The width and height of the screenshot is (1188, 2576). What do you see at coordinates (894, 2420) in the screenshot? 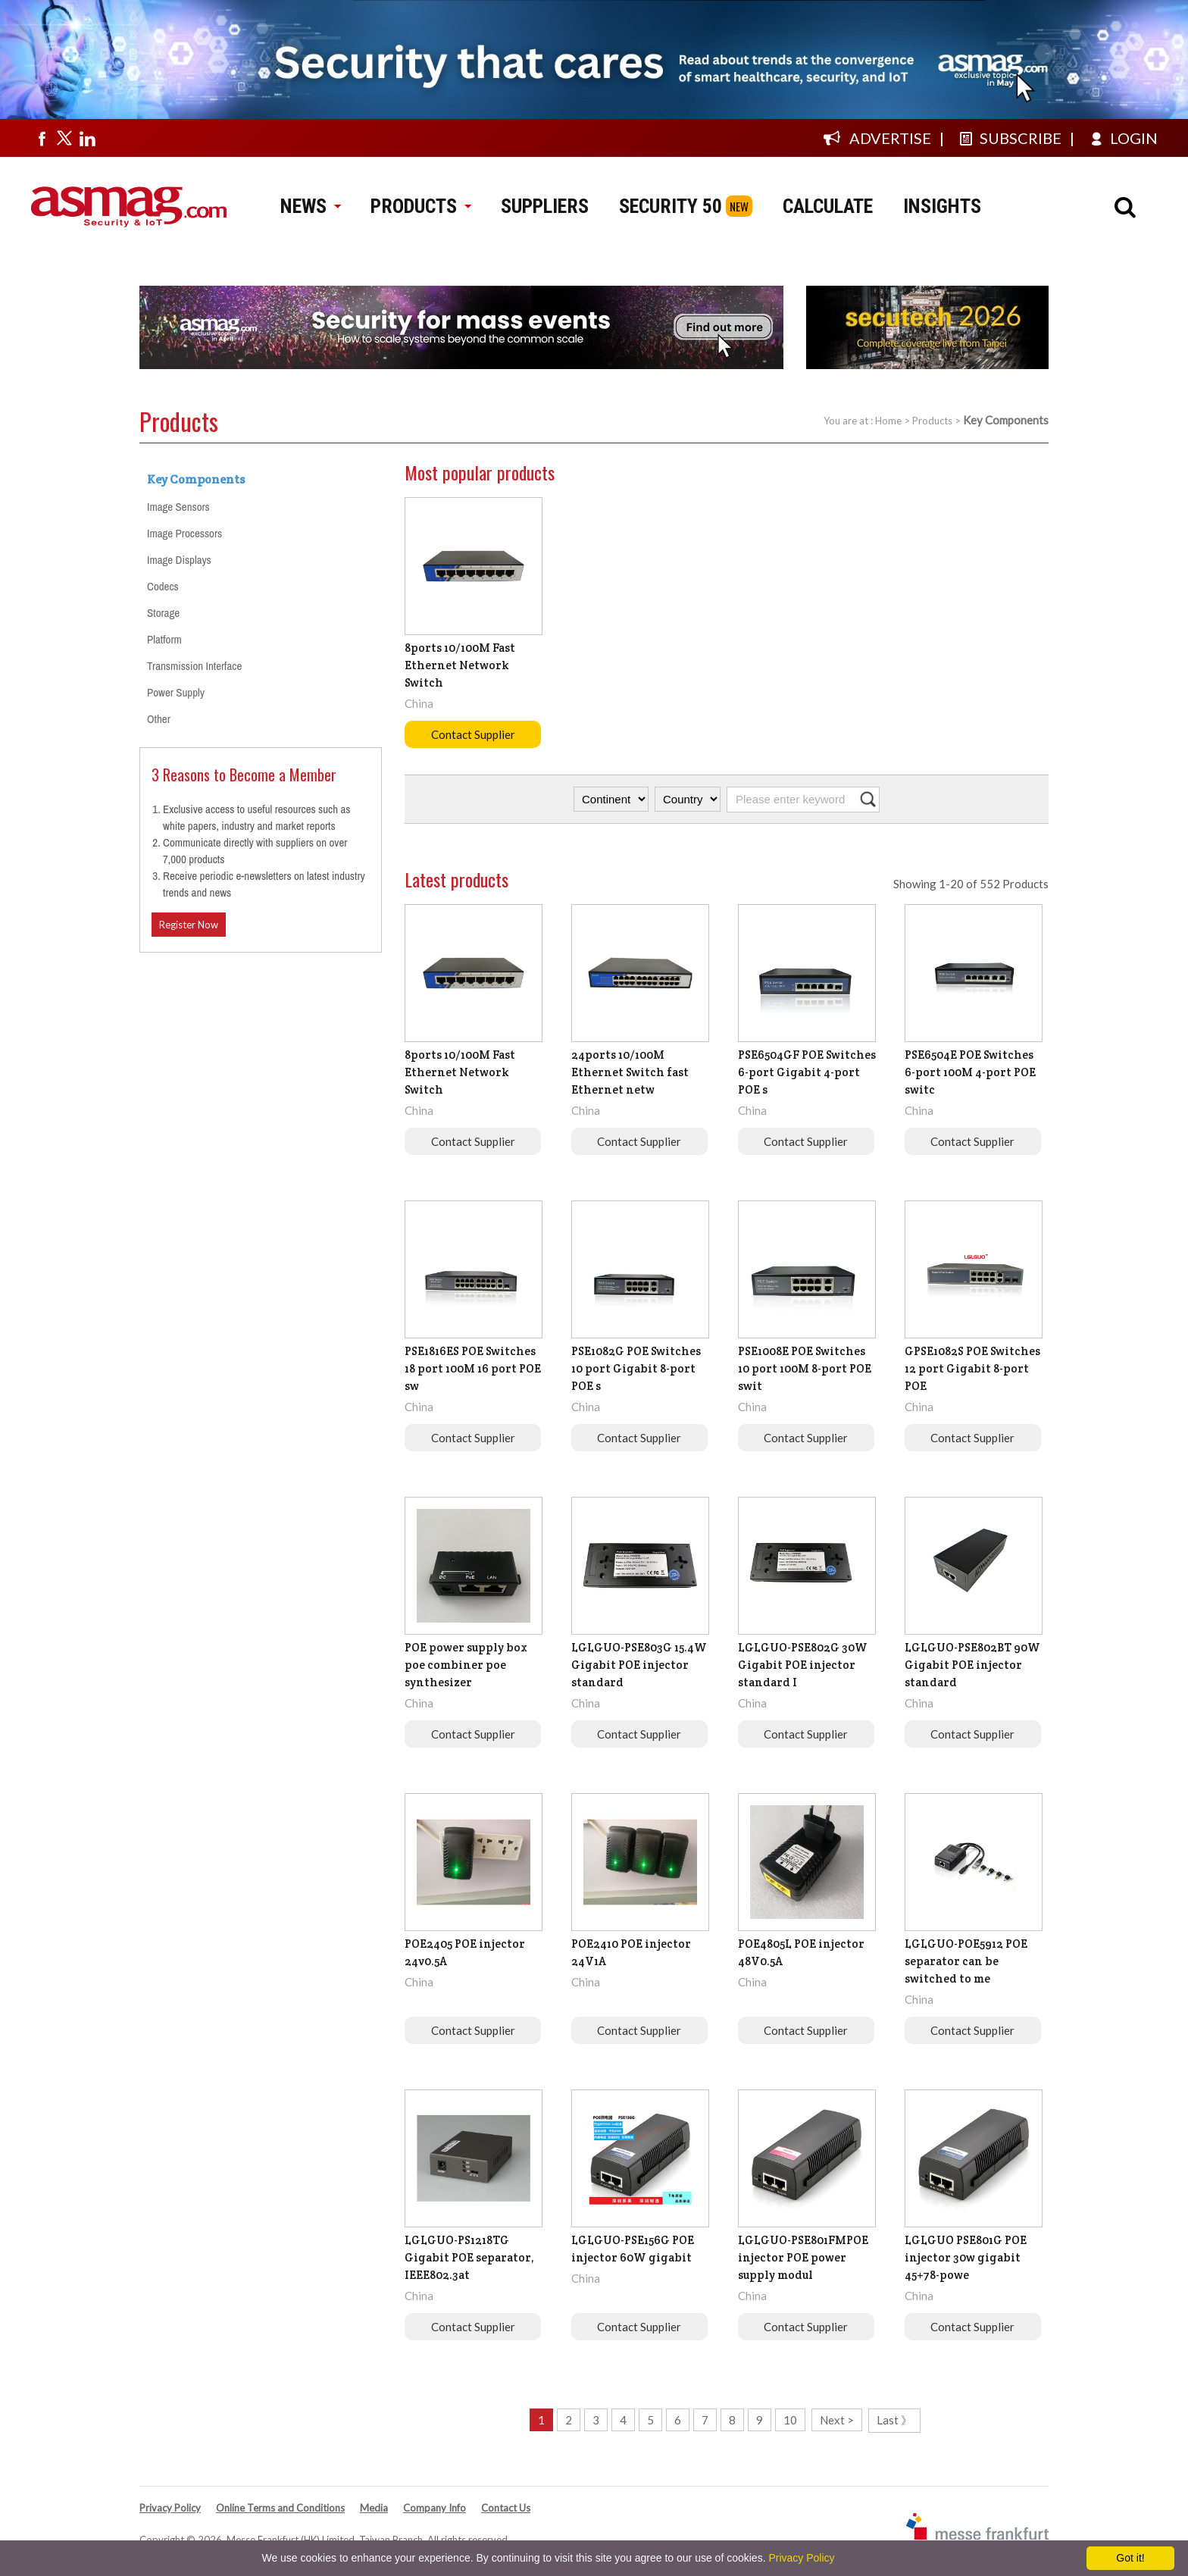
I see `Last 》` at bounding box center [894, 2420].